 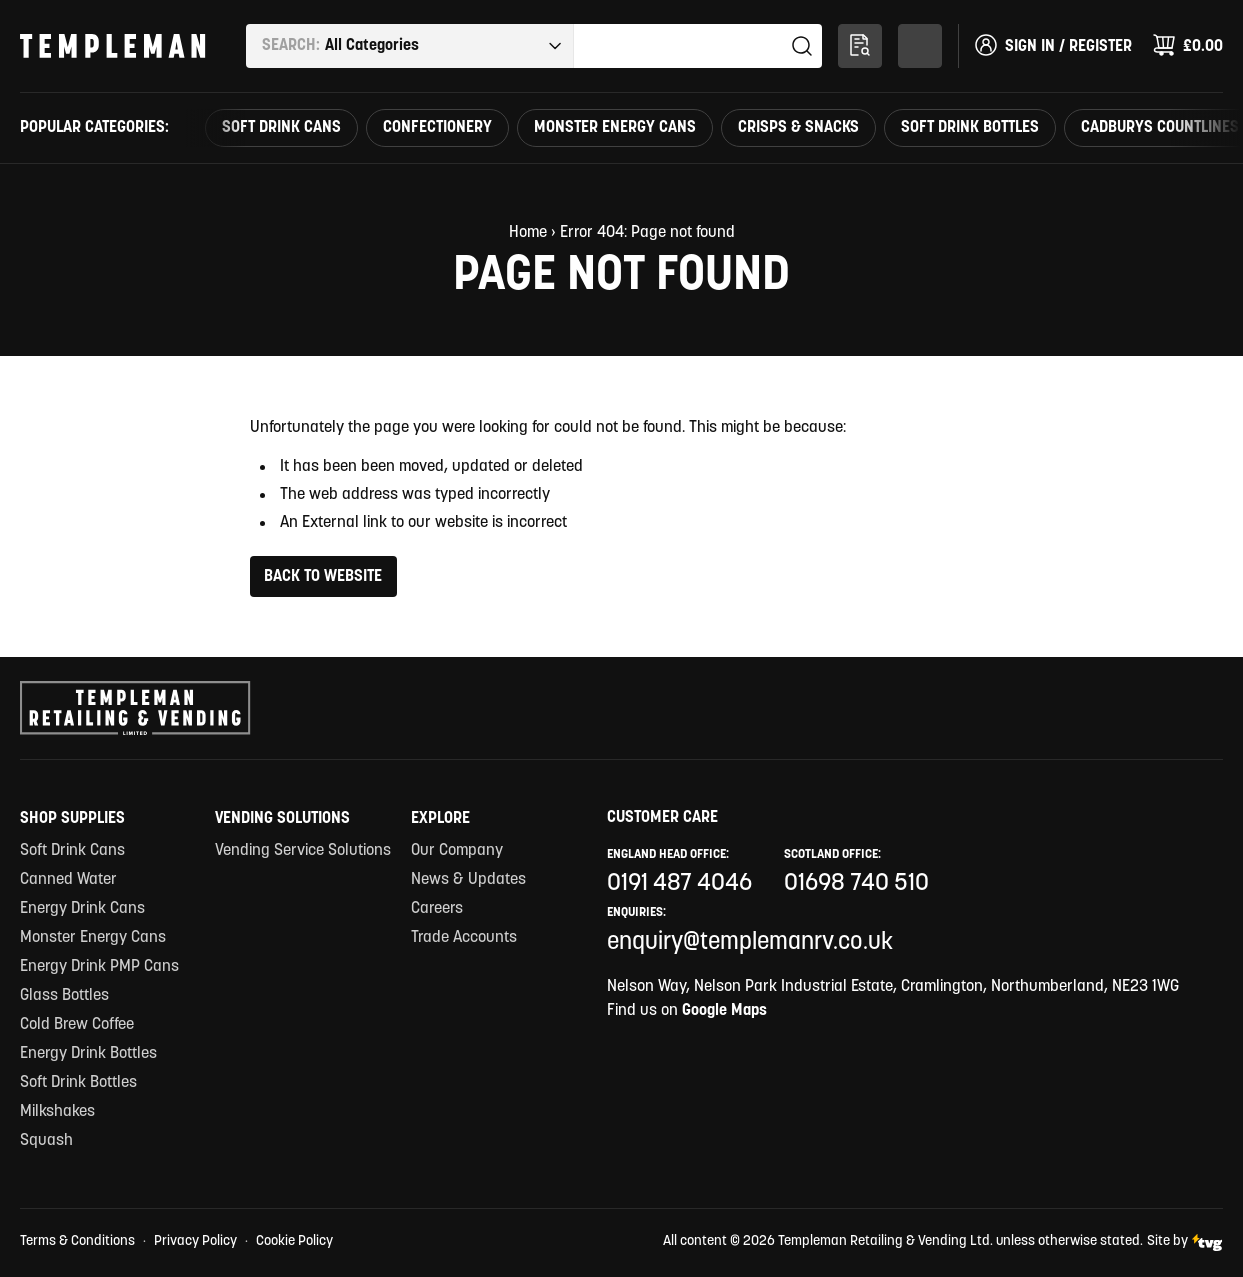 I want to click on Soft Drink Bottles, so click(x=970, y=128).